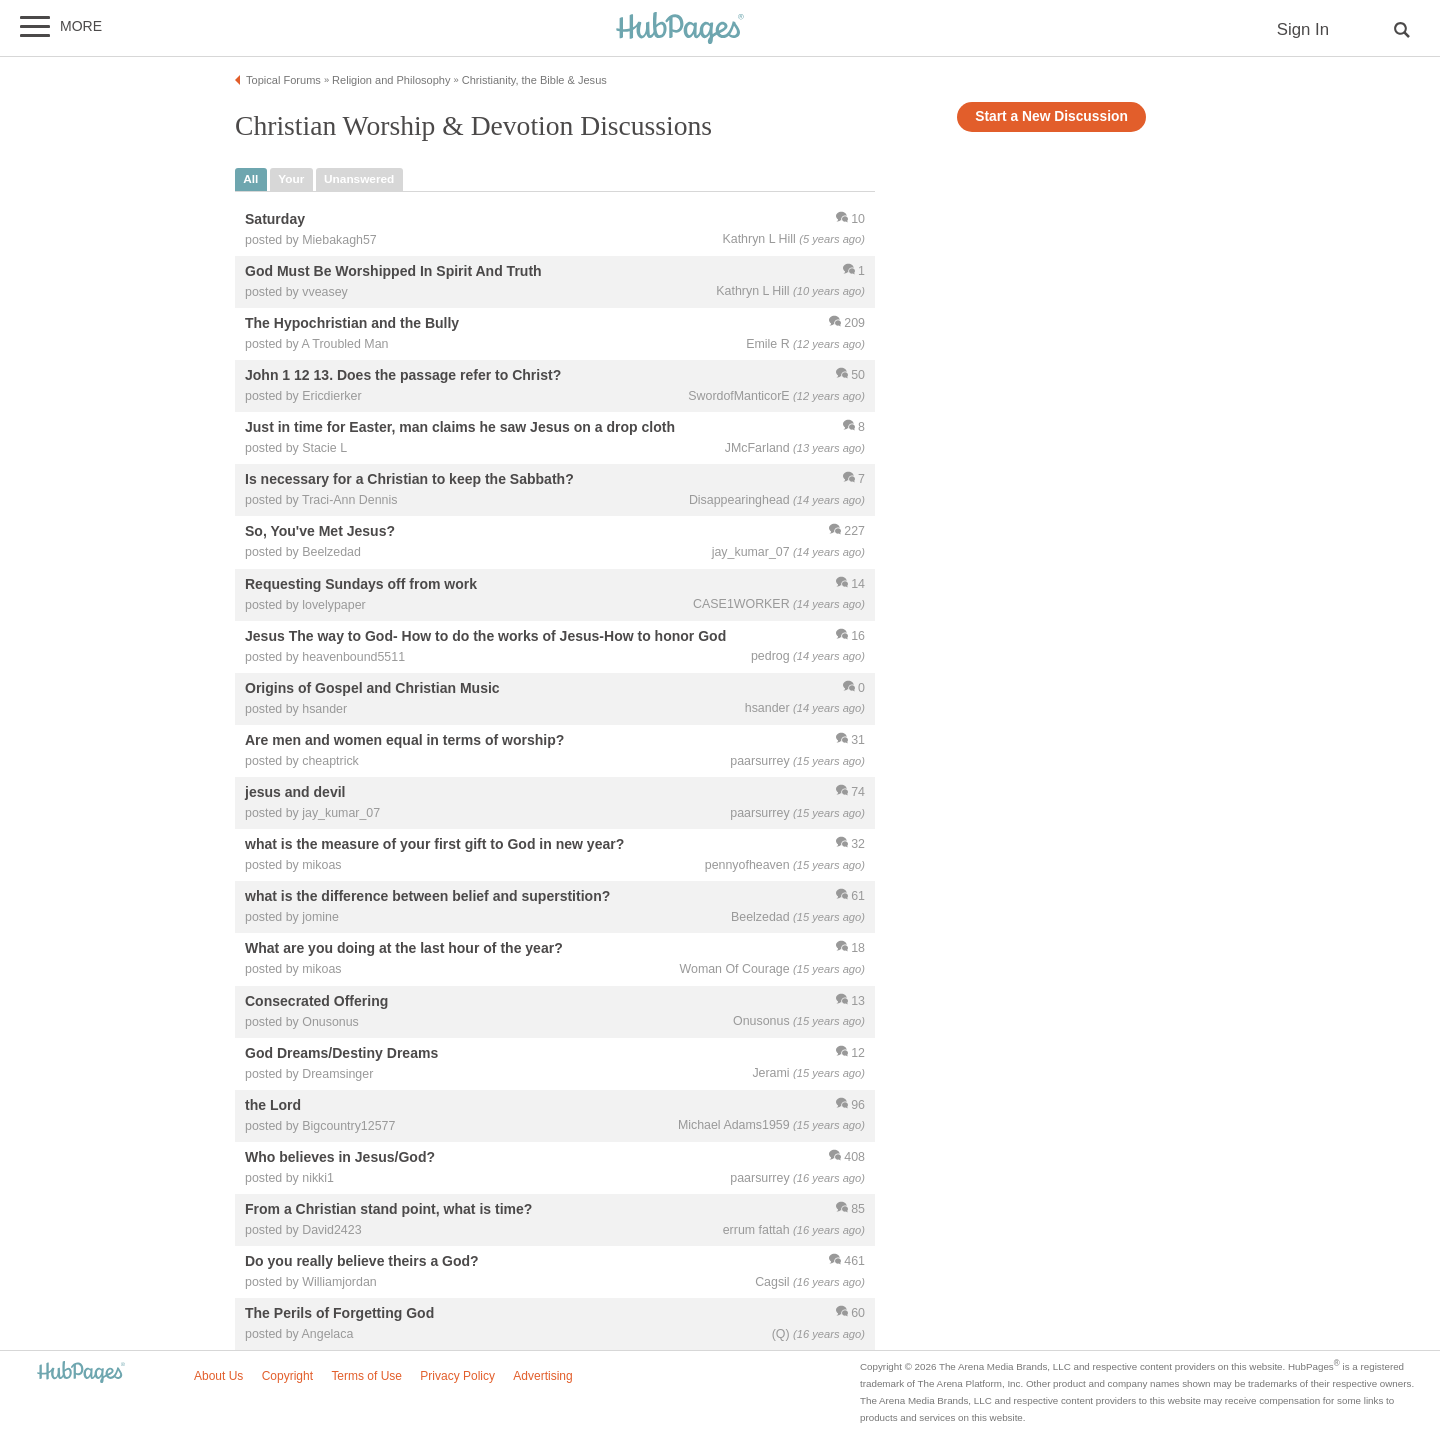 This screenshot has width=1440, height=1431. I want to click on what is the difference between belief and superstition?, so click(427, 897).